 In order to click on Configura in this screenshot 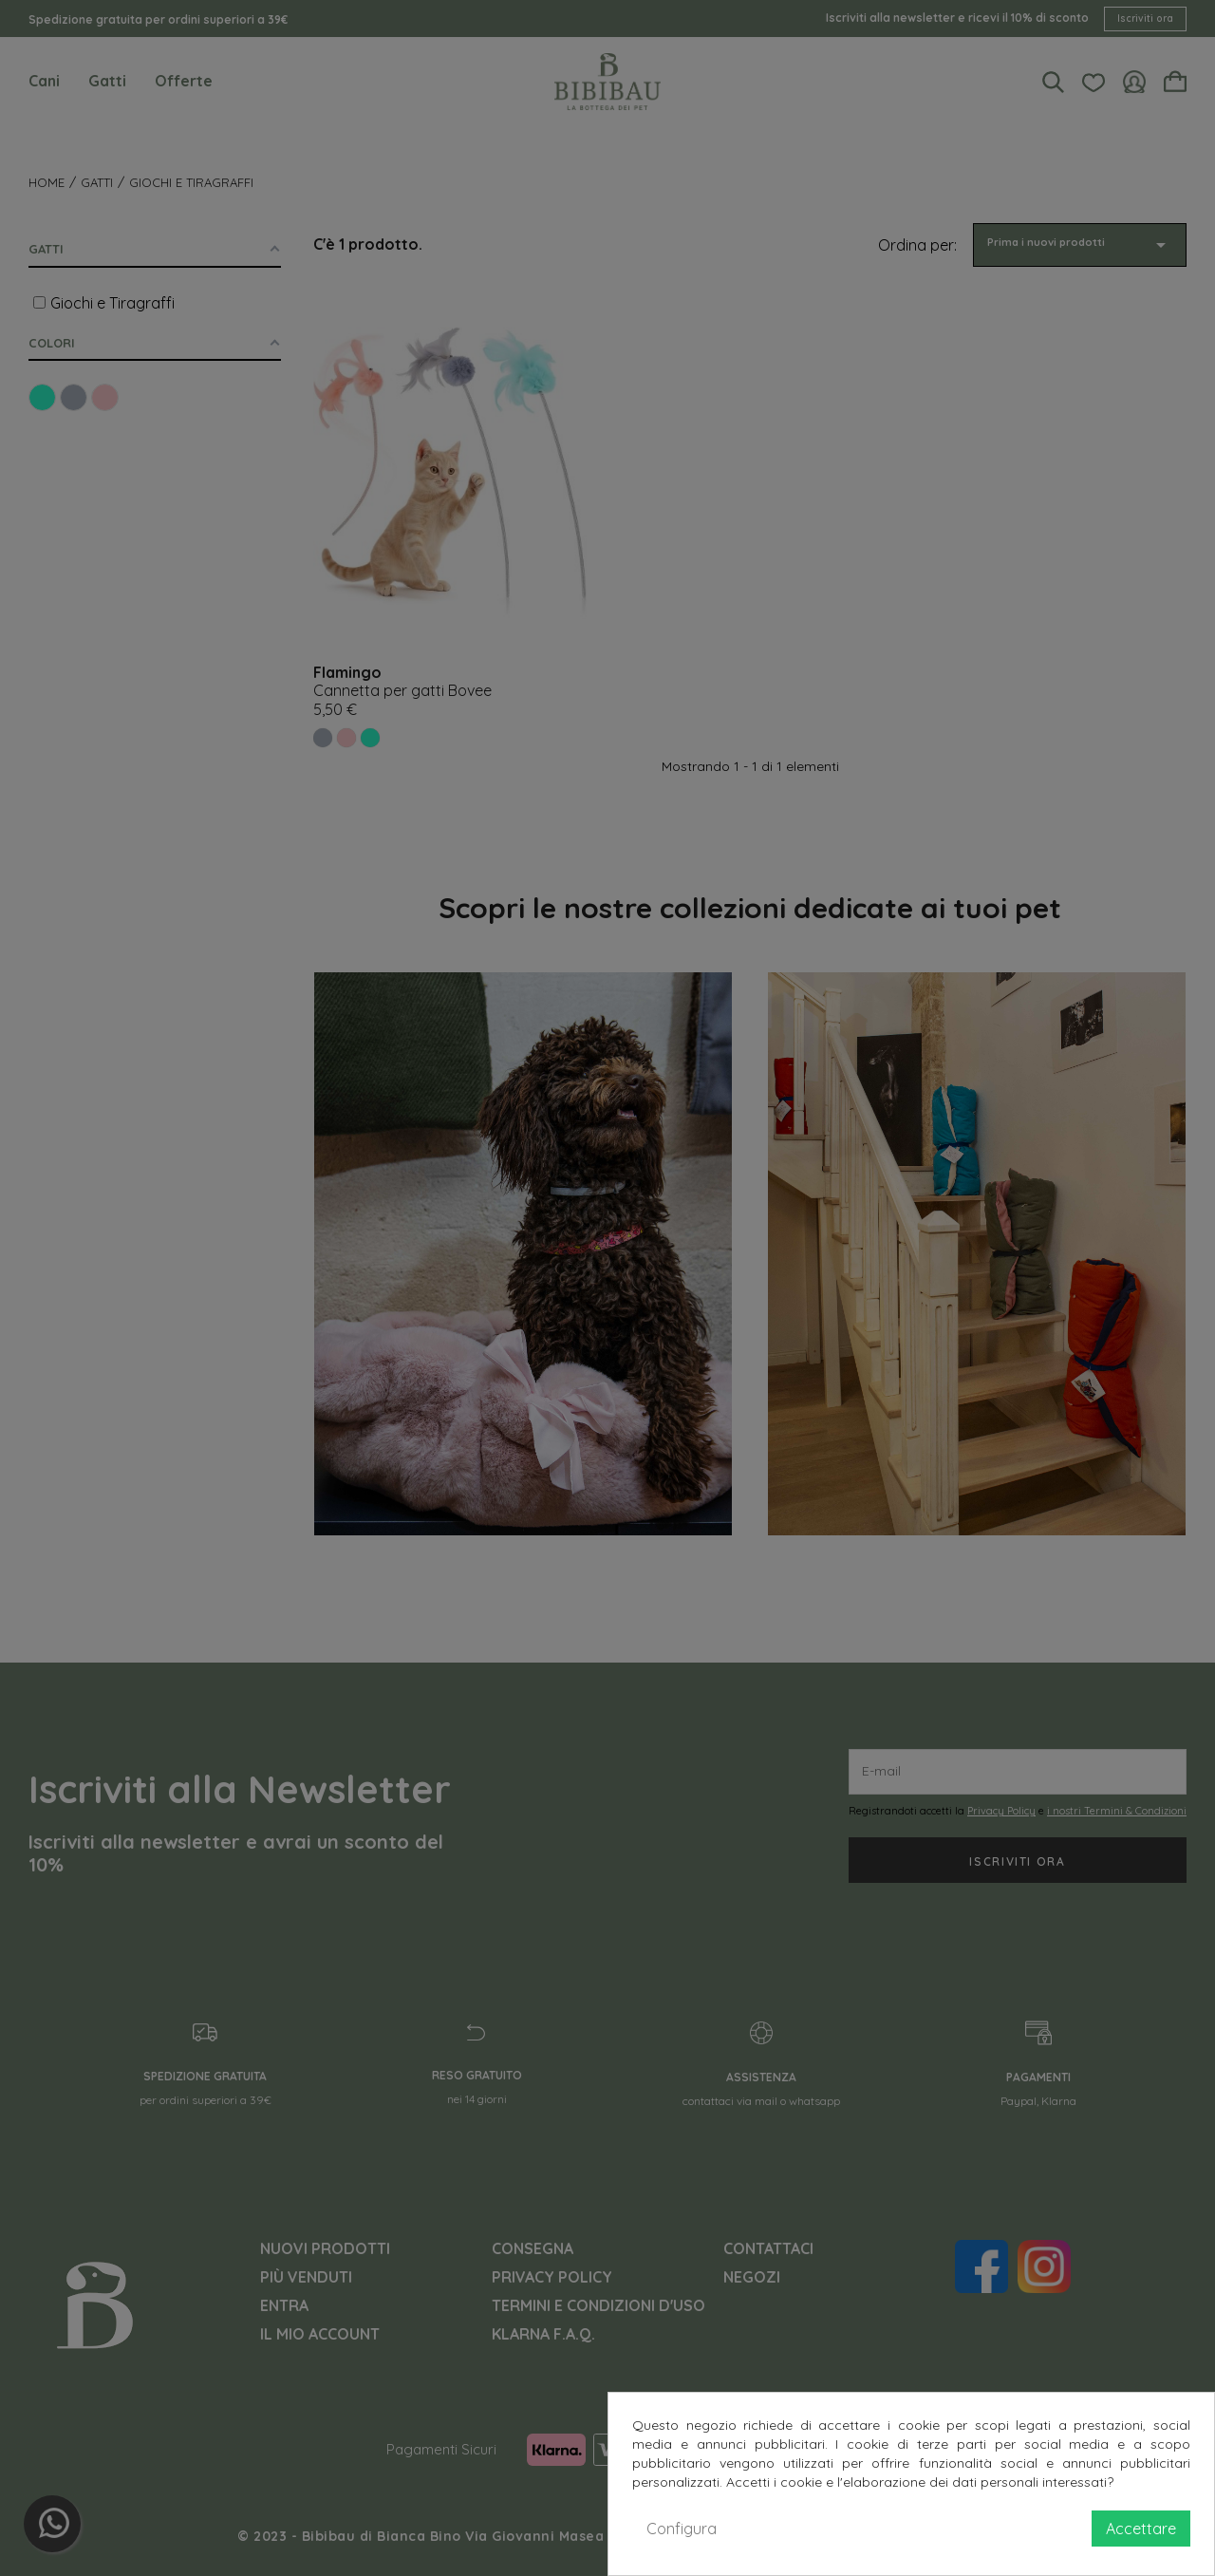, I will do `click(681, 2528)`.